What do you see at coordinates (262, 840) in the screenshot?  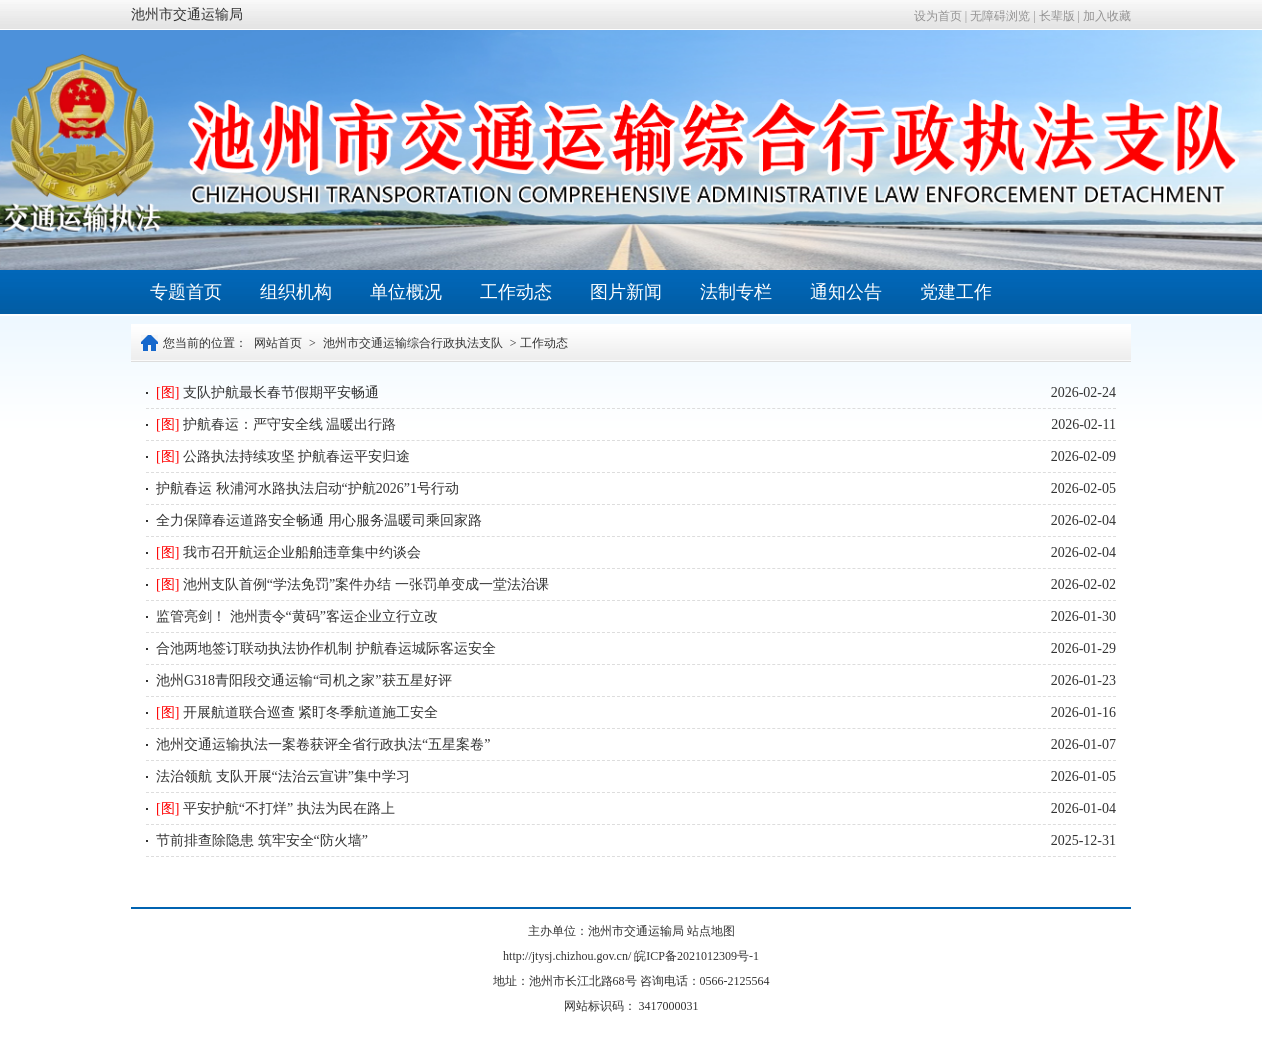 I see `节前排查除隐患 筑牢安全“防火墙”` at bounding box center [262, 840].